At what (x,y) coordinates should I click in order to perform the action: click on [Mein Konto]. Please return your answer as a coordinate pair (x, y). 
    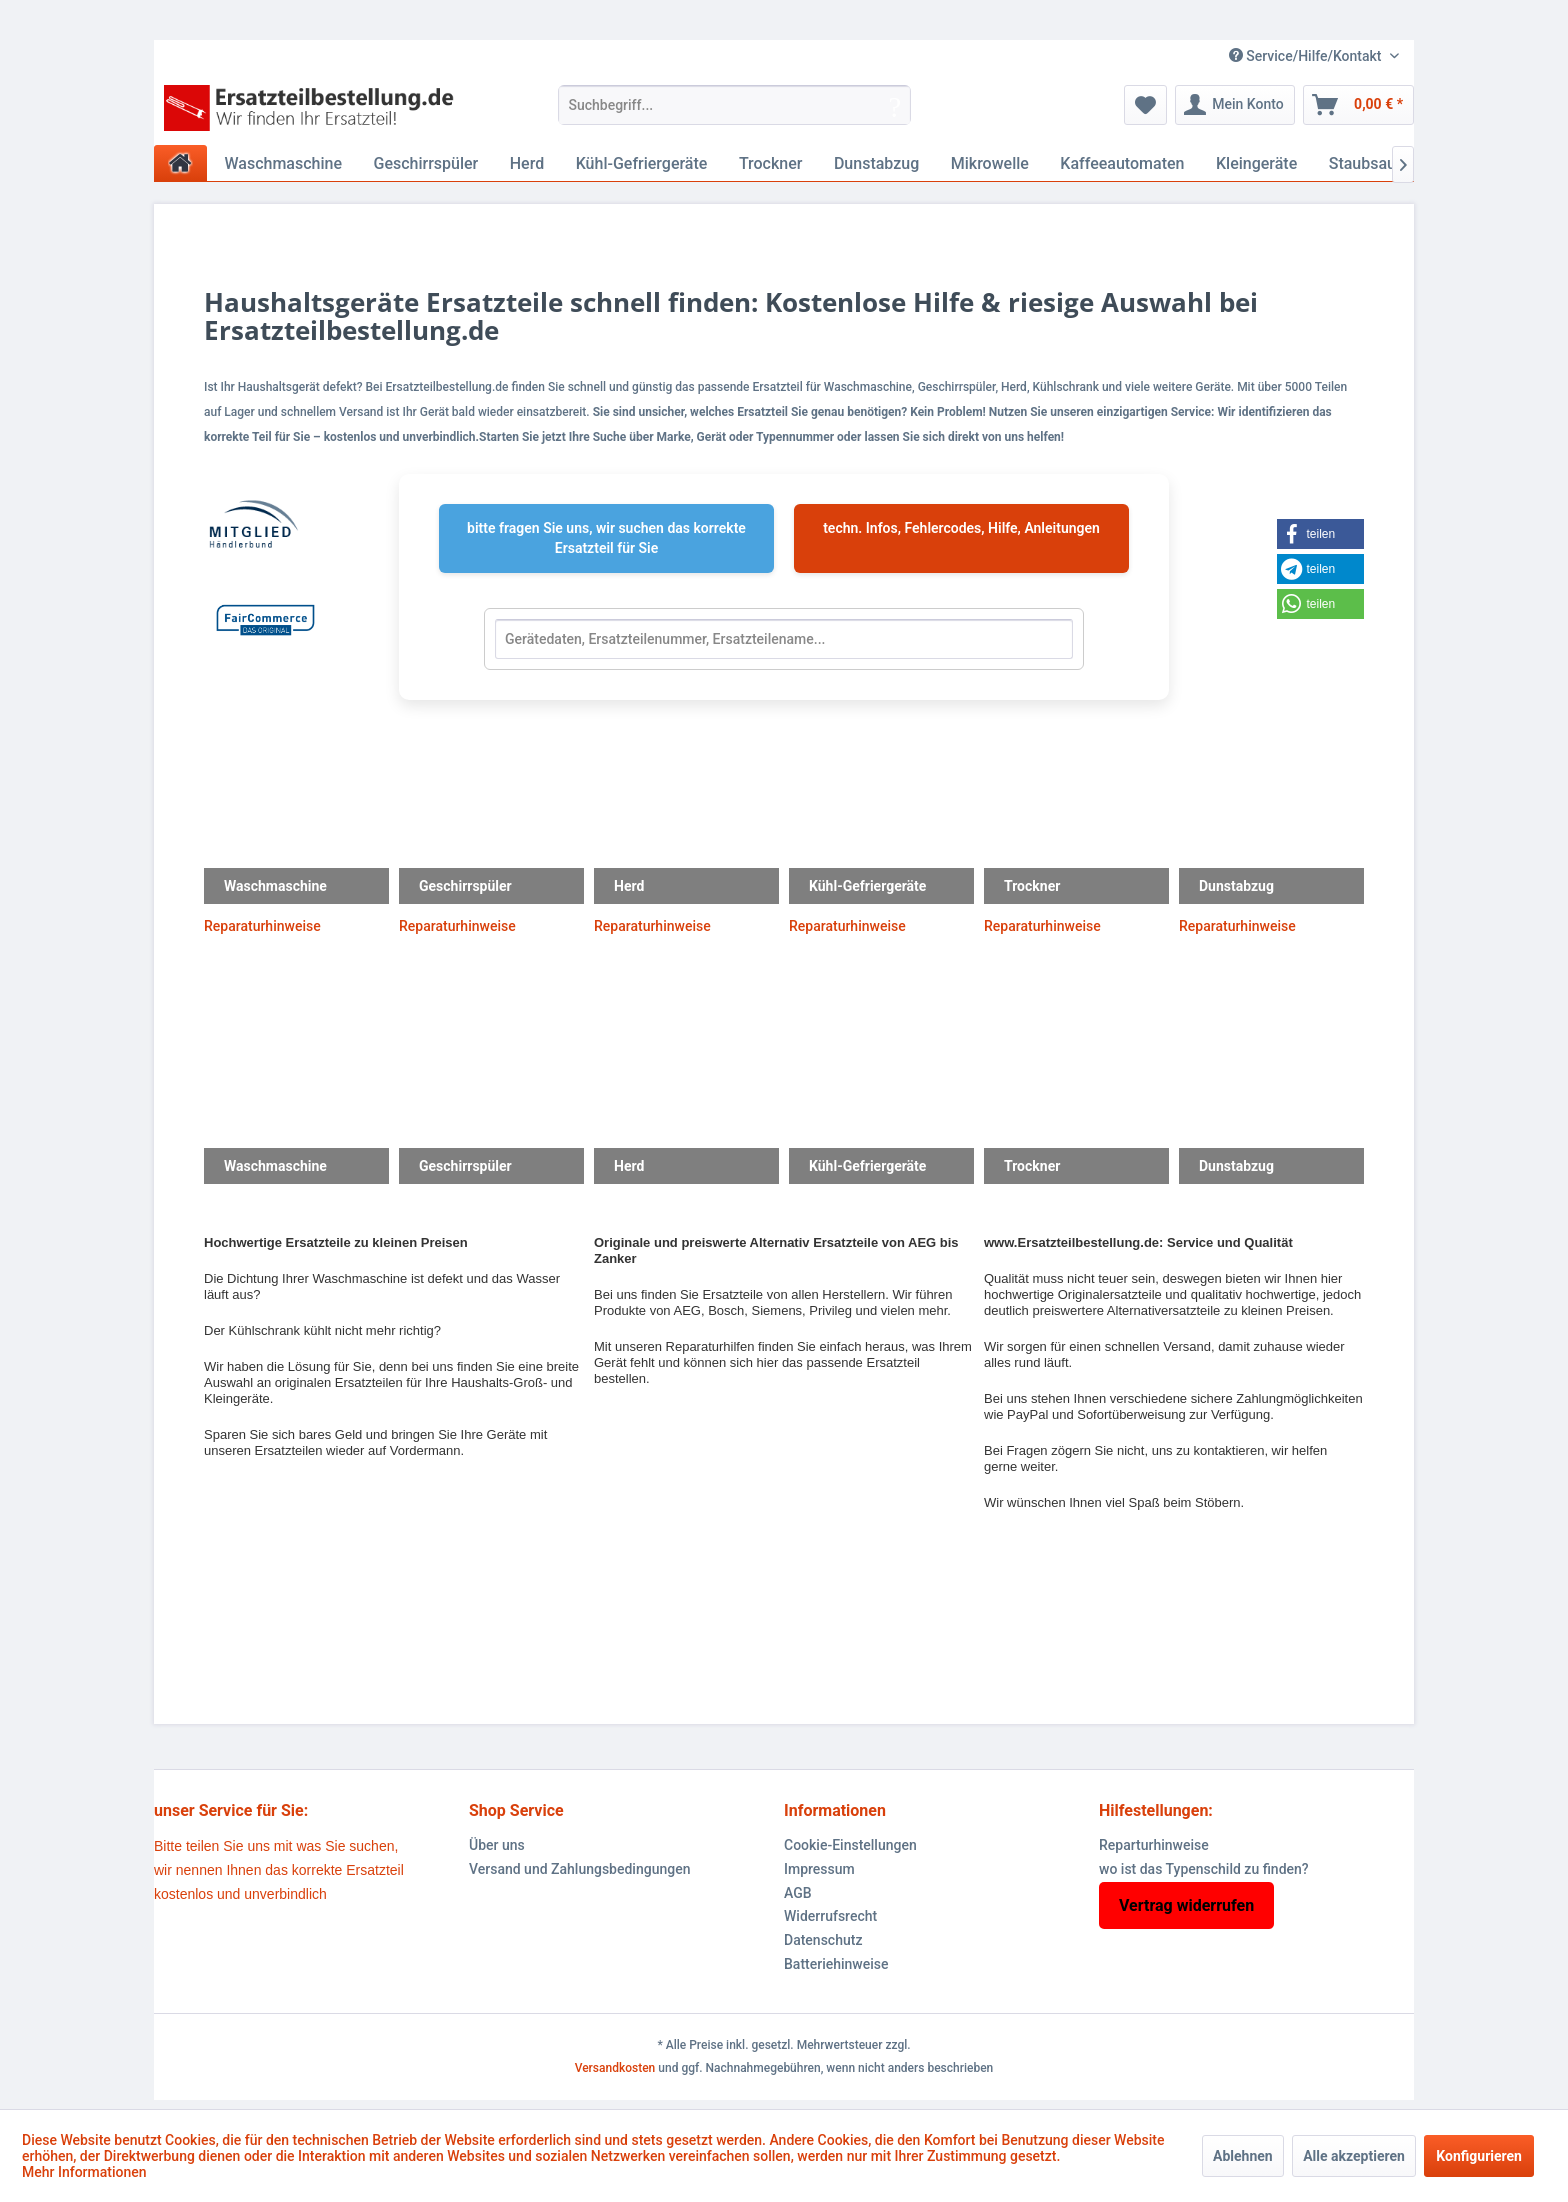
    Looking at the image, I should click on (1234, 105).